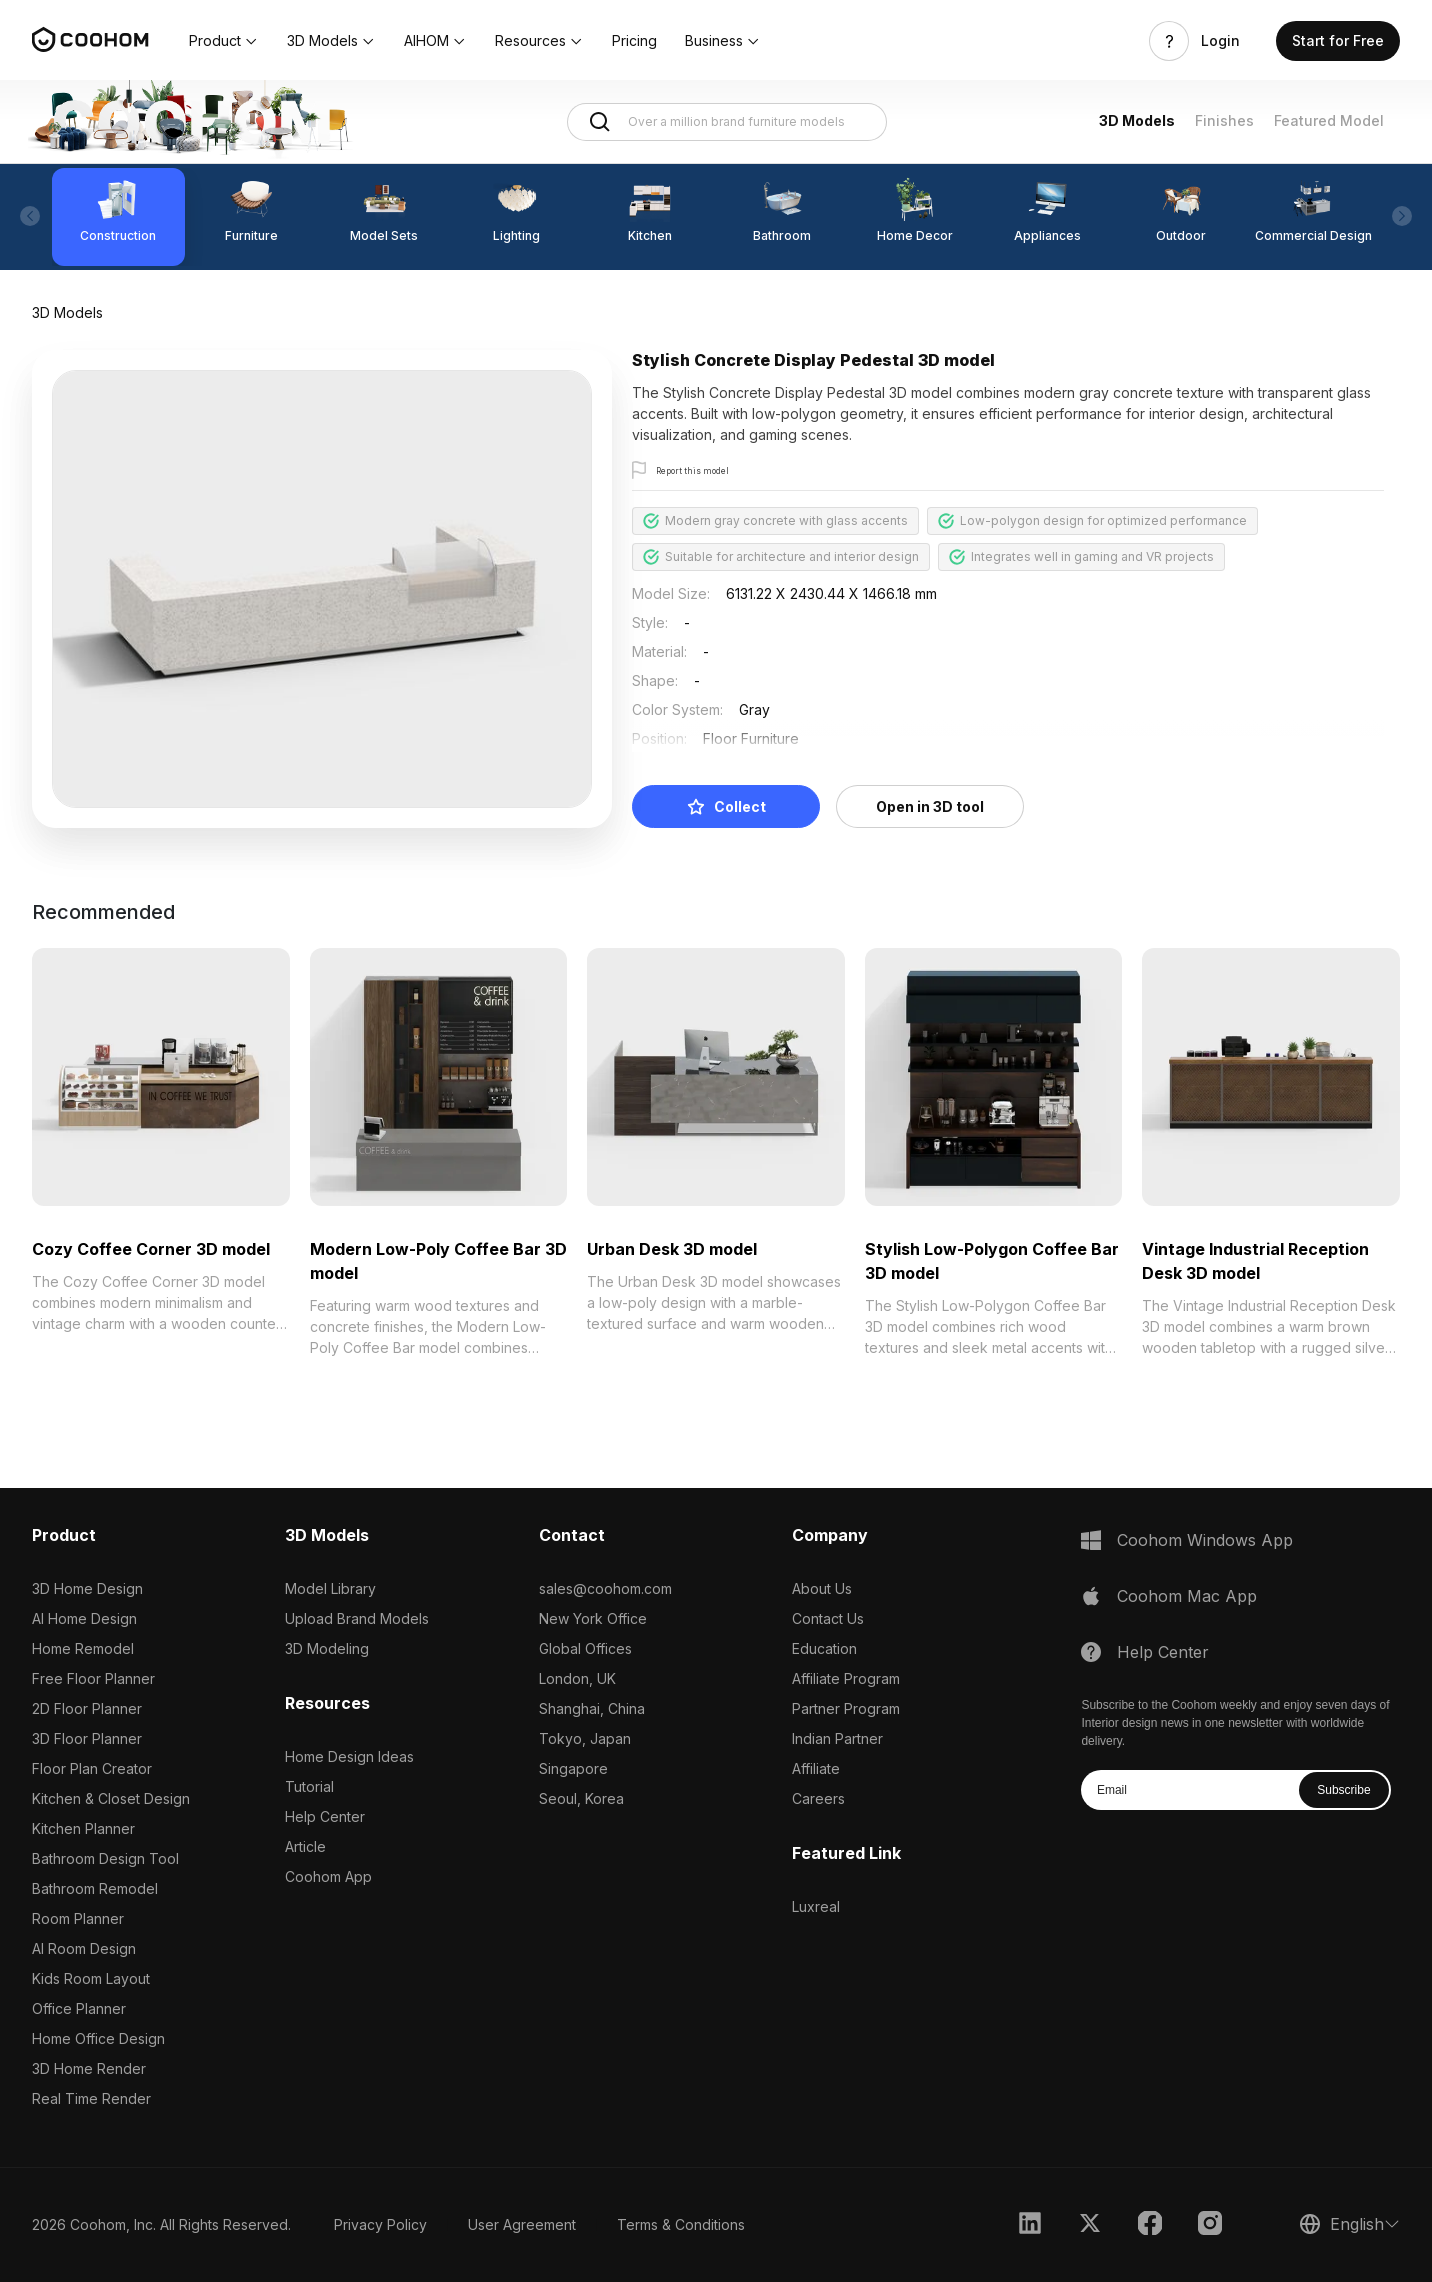 The image size is (1432, 2282). What do you see at coordinates (1187, 1596) in the screenshot?
I see `Coohom Mac App` at bounding box center [1187, 1596].